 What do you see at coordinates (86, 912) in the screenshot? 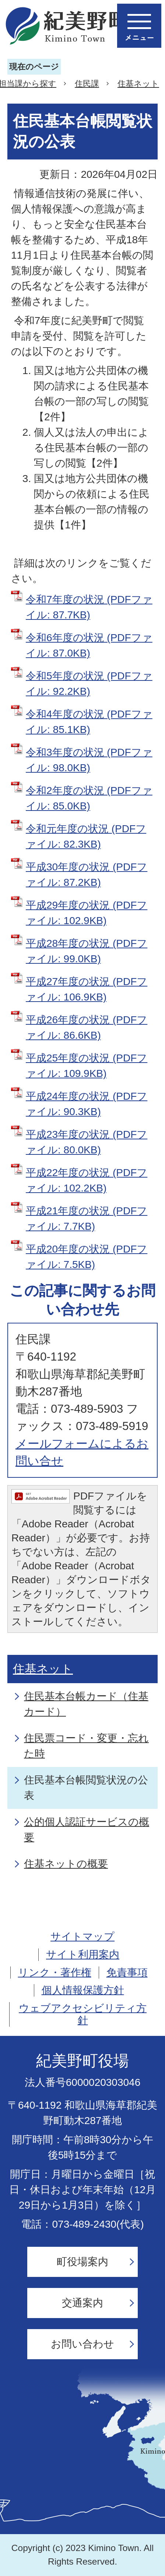
I see `平成29年度の状況 (PDFファイル: 102.9KB)` at bounding box center [86, 912].